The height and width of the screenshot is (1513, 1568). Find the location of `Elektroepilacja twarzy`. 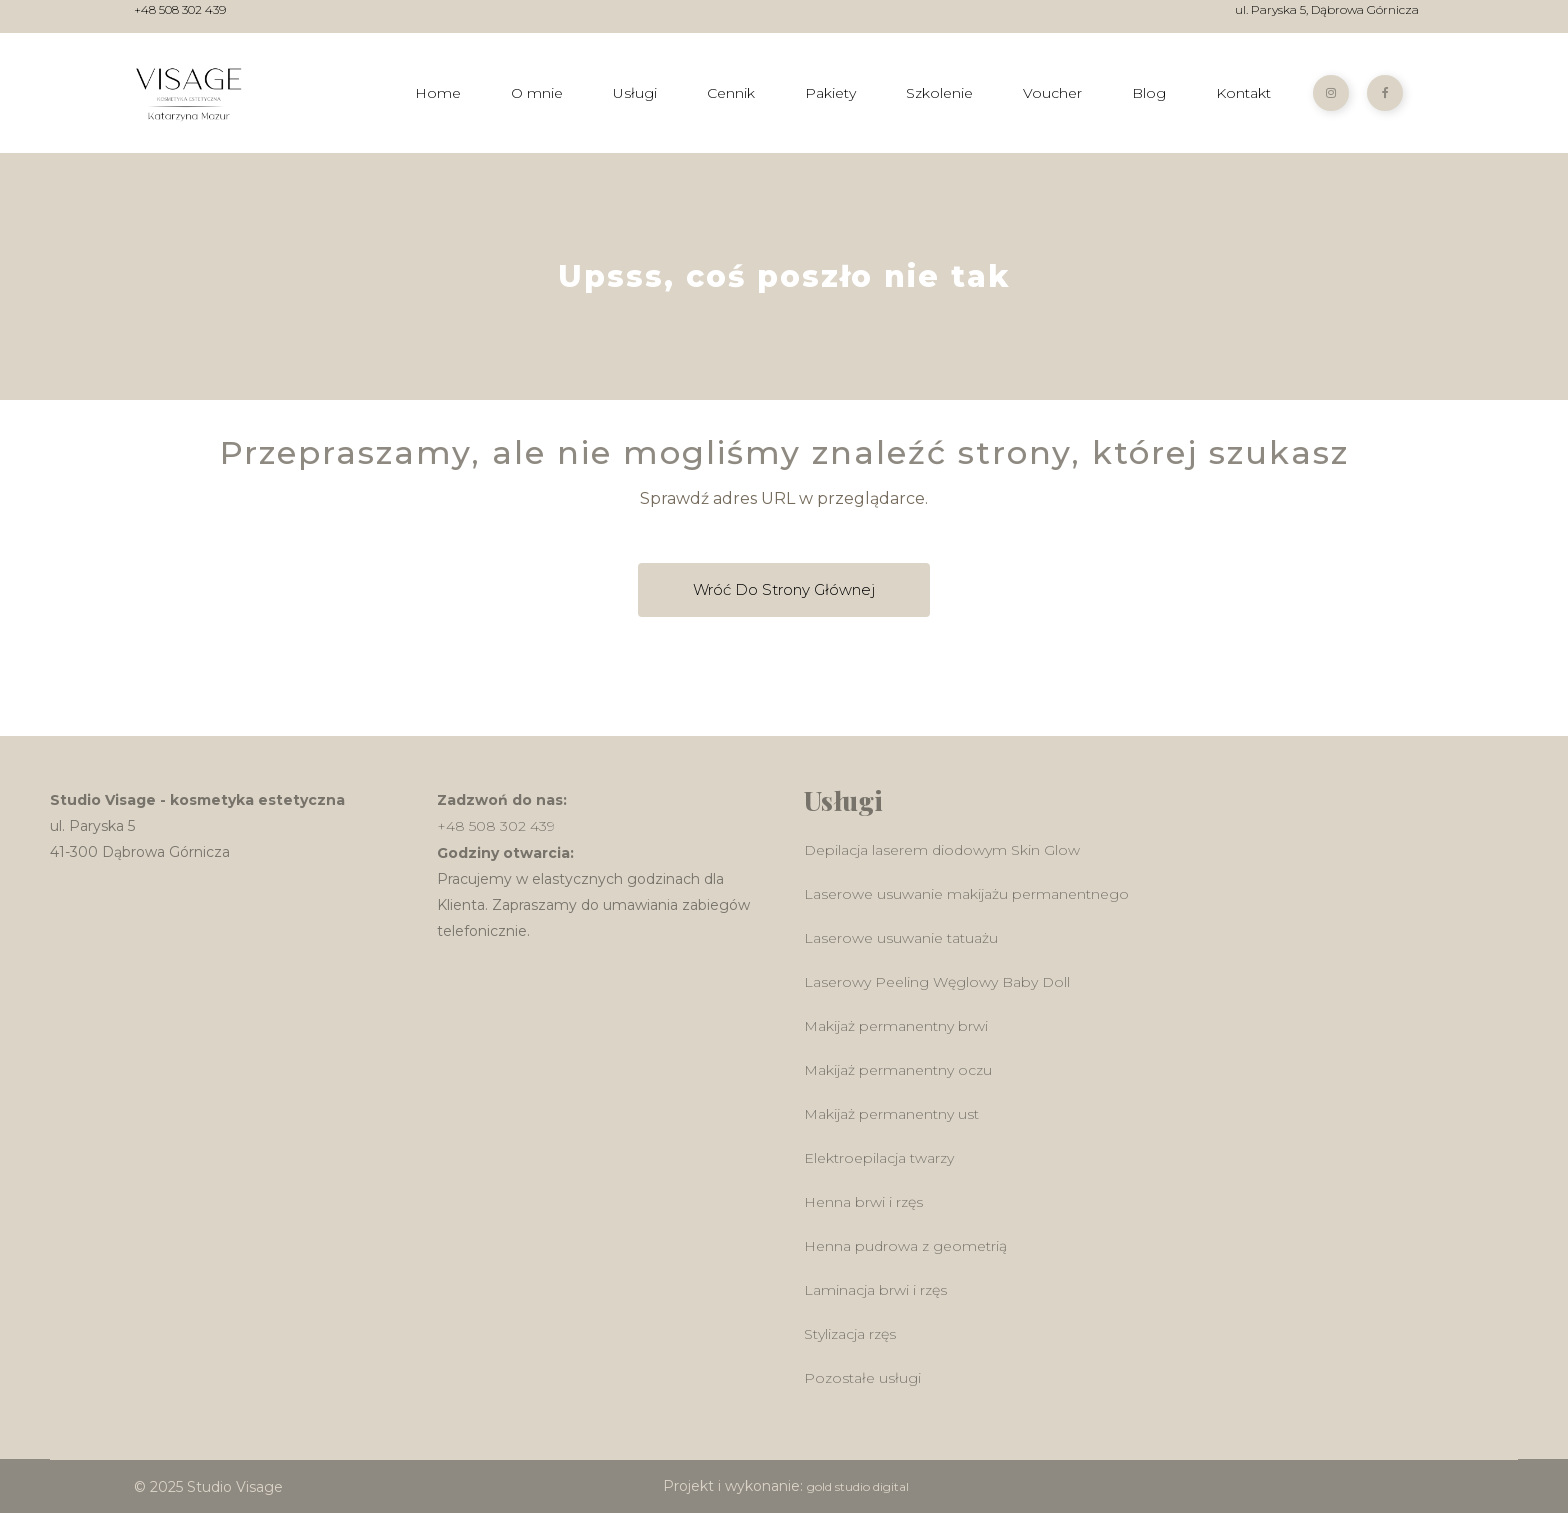

Elektroepilacja twarzy is located at coordinates (879, 1158).